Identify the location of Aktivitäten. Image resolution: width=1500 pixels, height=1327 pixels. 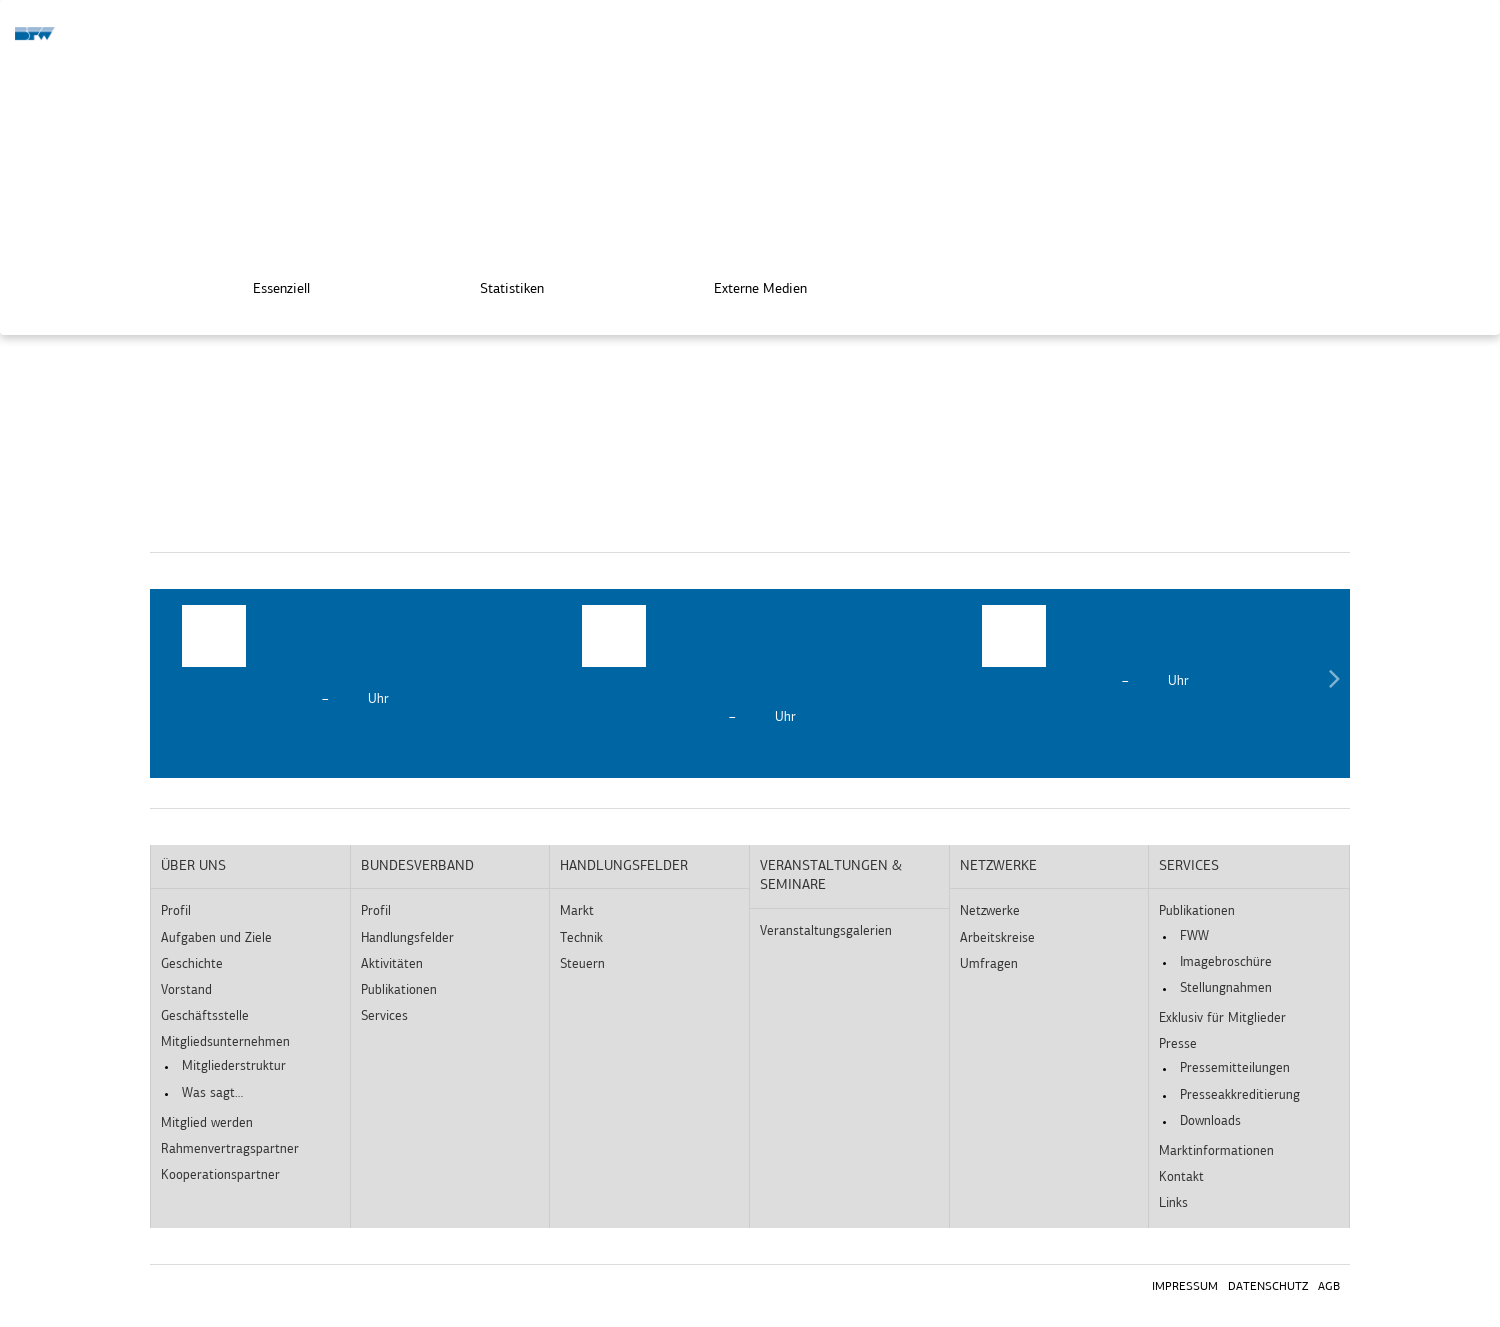
(392, 964).